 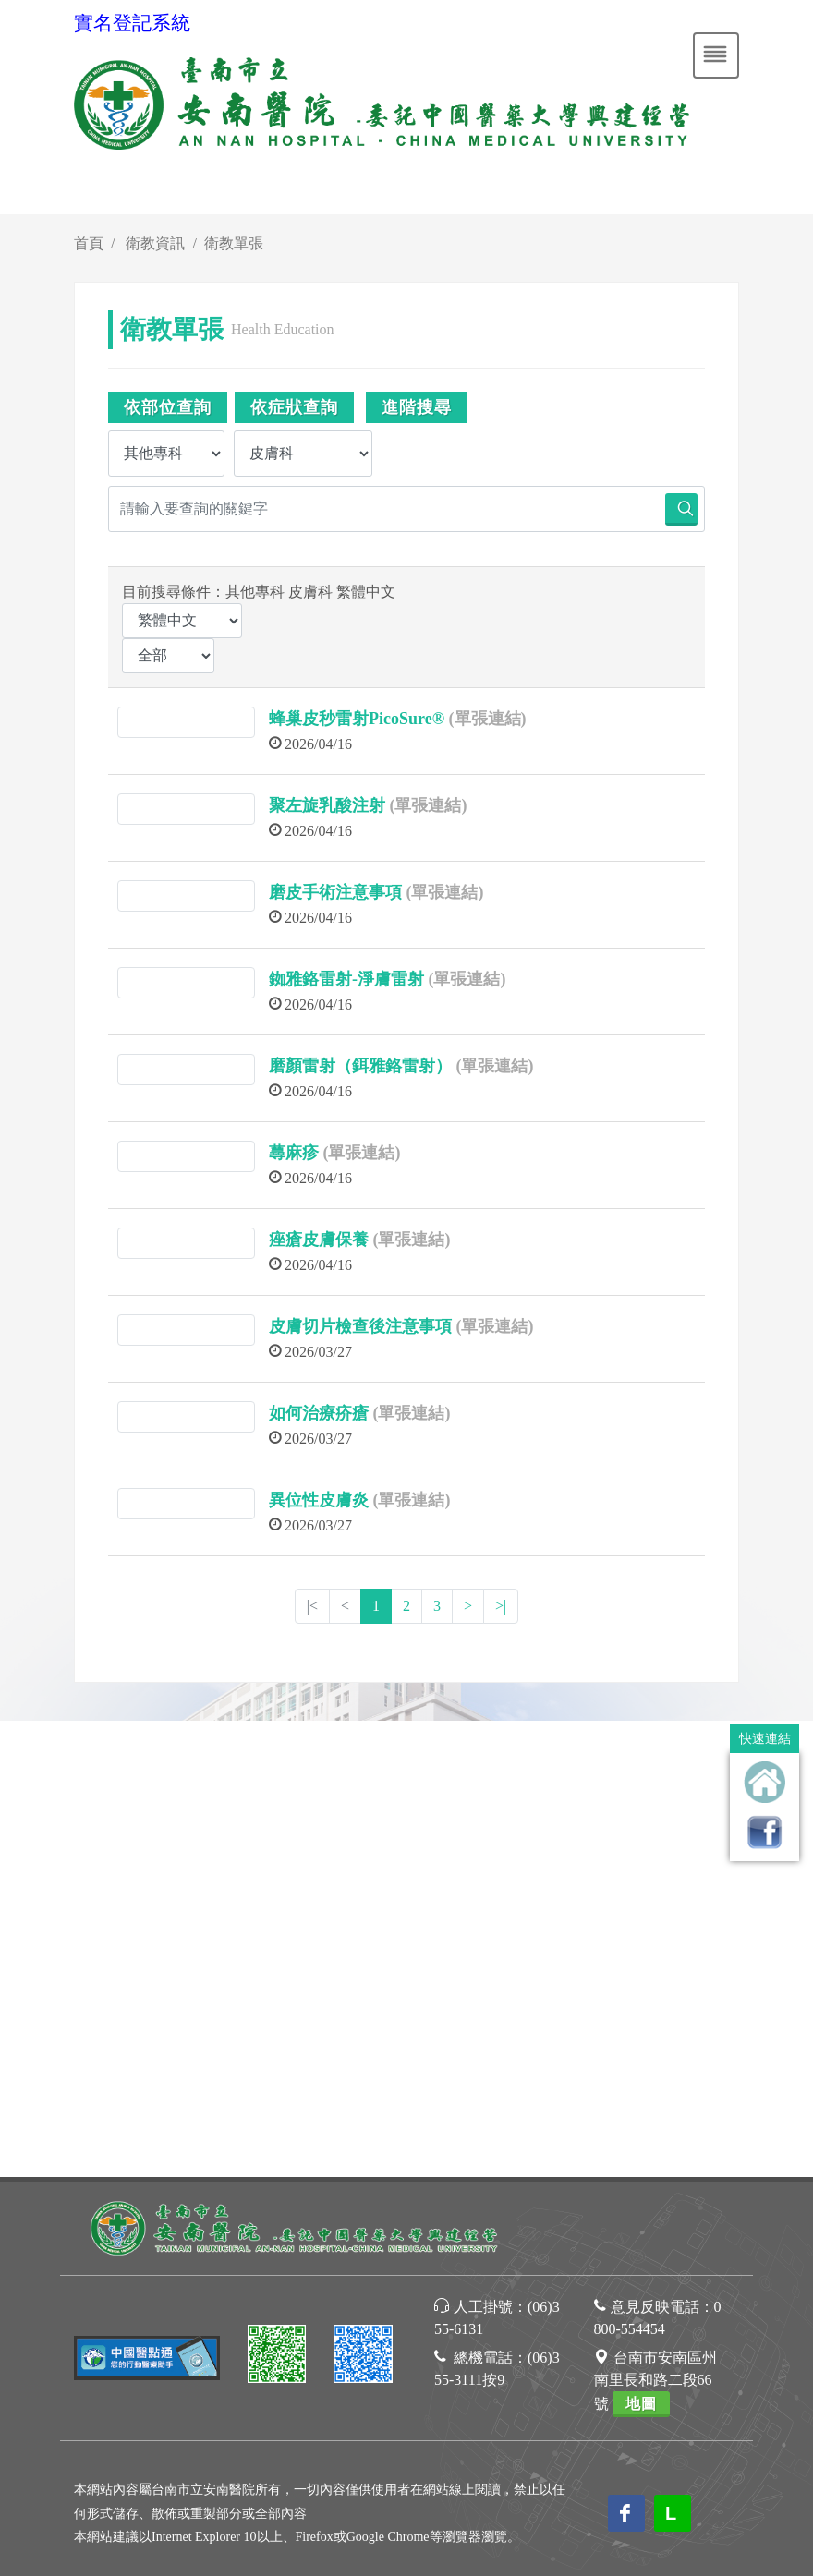 What do you see at coordinates (488, 718) in the screenshot?
I see `(單張連結)` at bounding box center [488, 718].